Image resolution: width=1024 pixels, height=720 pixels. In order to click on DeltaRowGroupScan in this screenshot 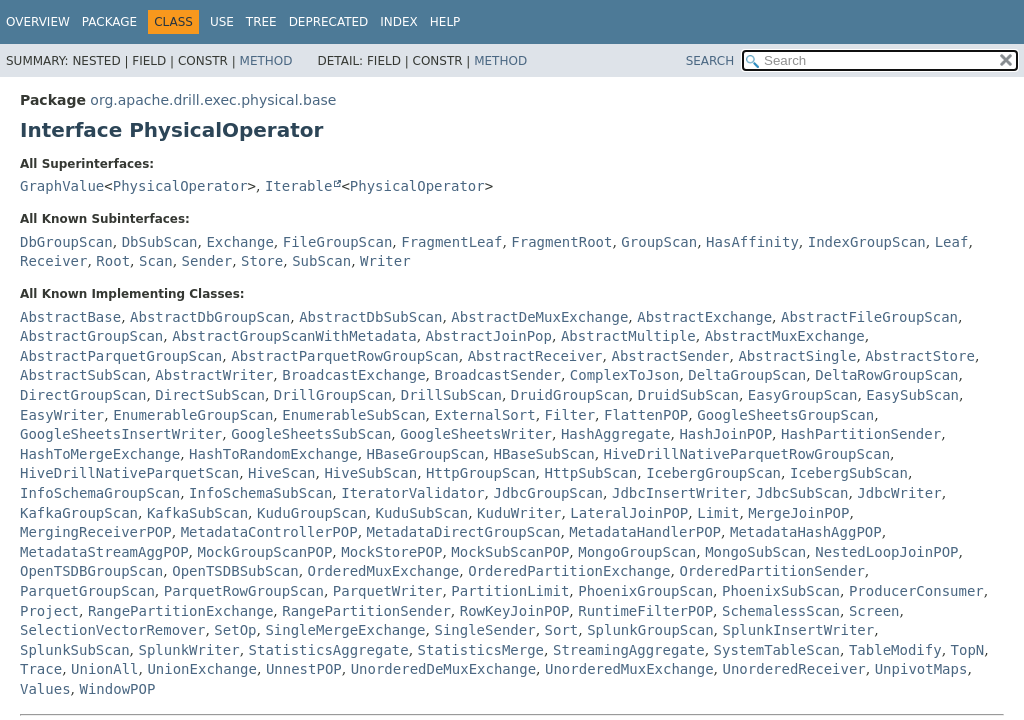, I will do `click(886, 375)`.